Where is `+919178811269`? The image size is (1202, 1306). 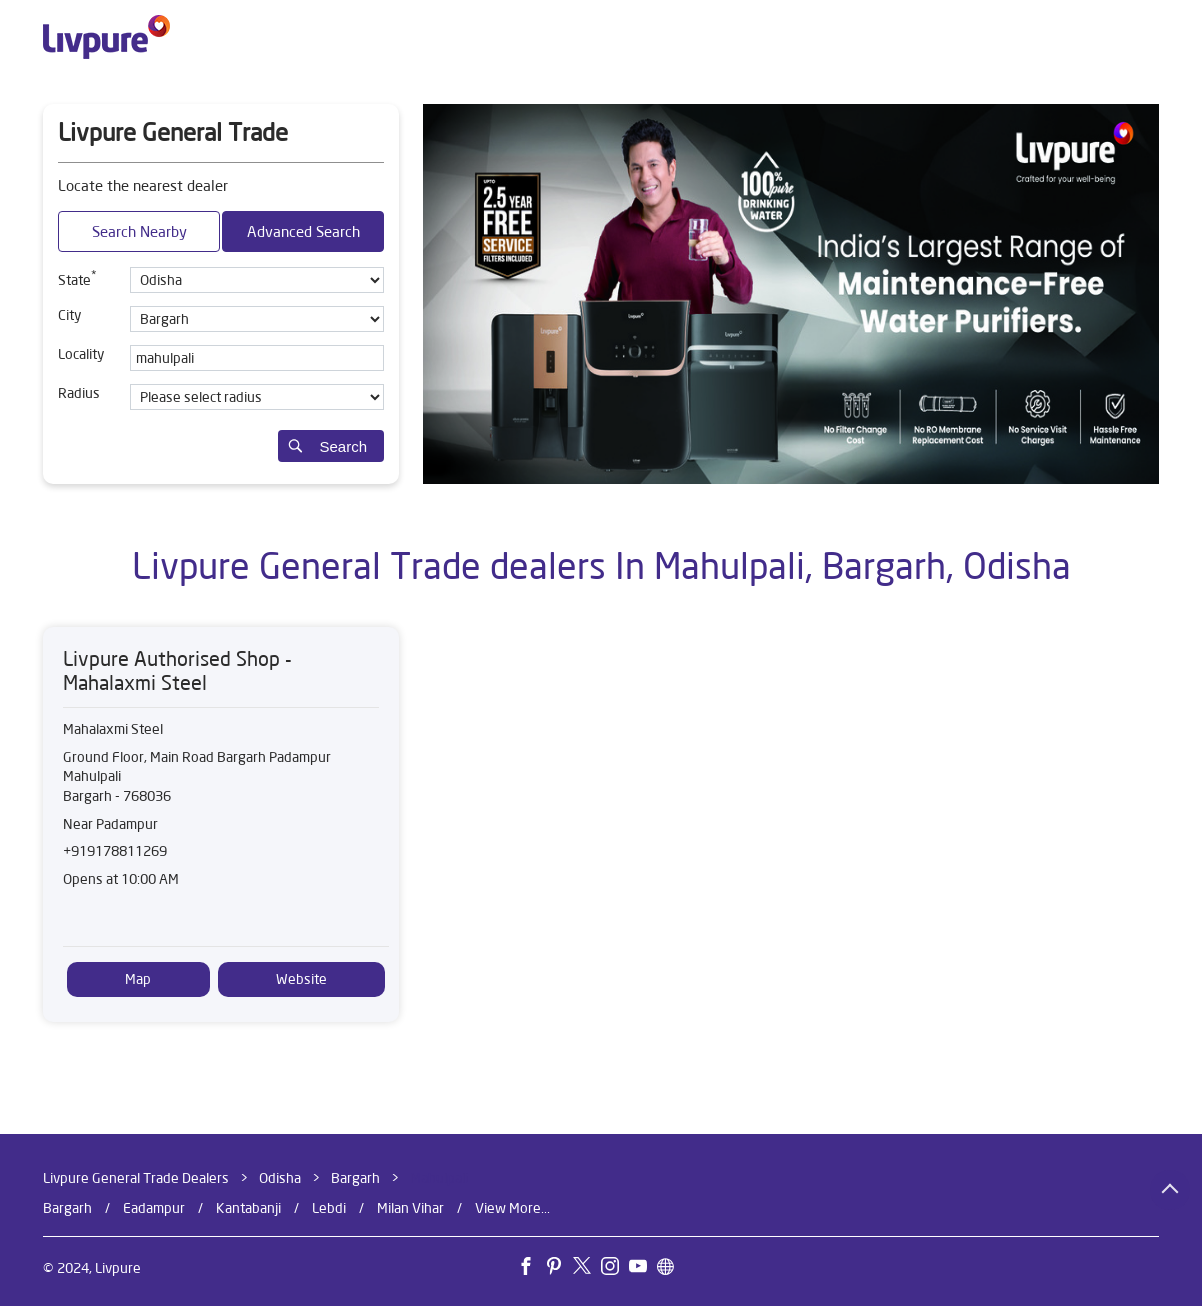 +919178811269 is located at coordinates (115, 851).